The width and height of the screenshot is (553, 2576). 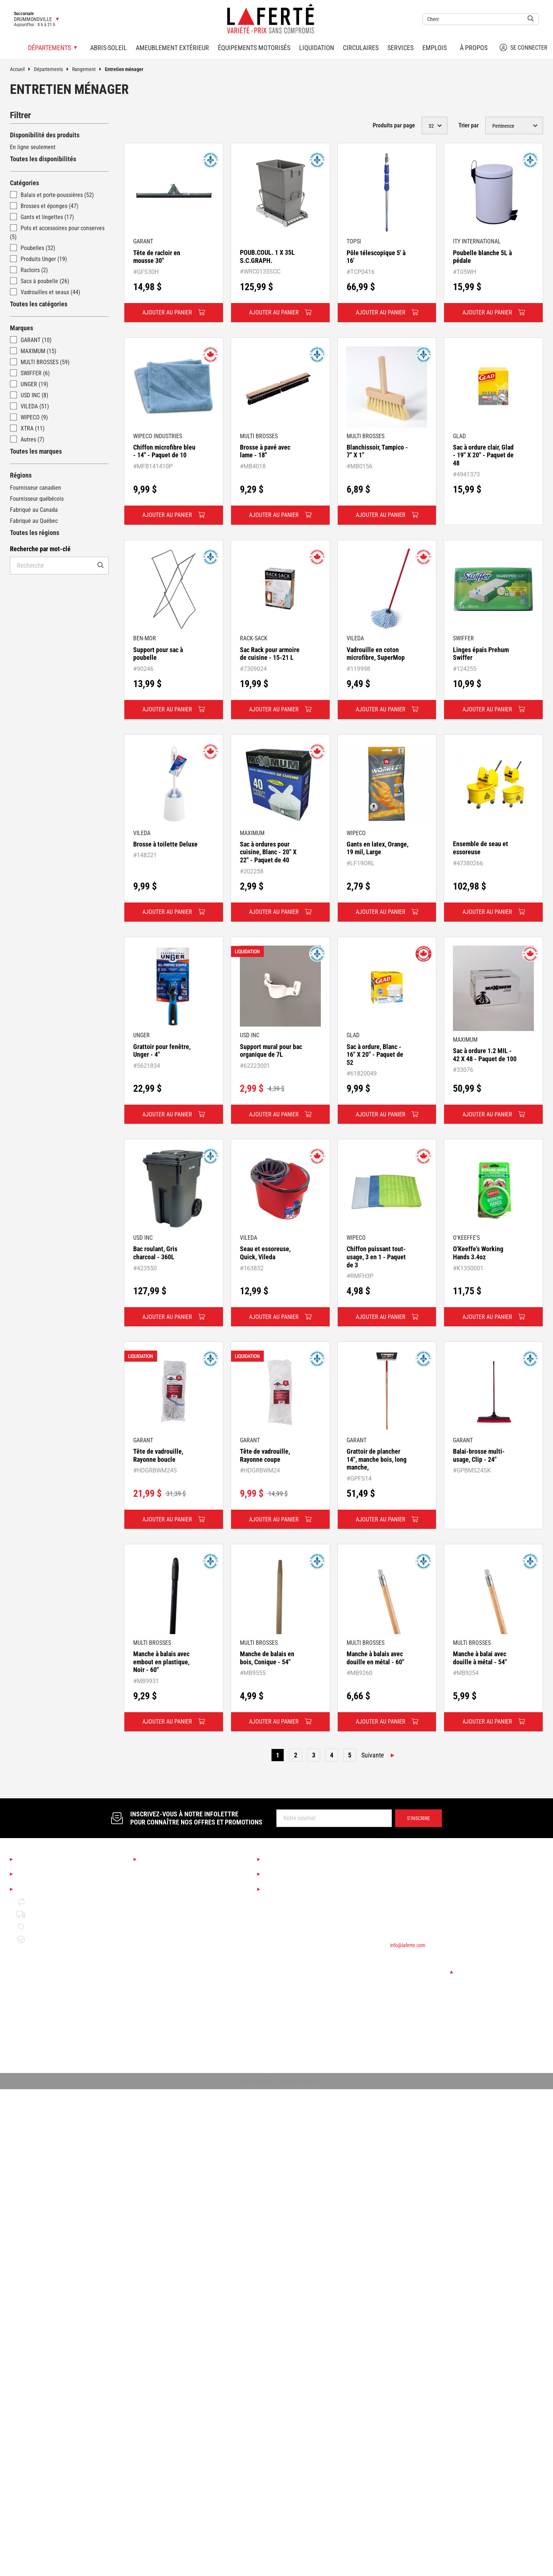 What do you see at coordinates (267, 1658) in the screenshot?
I see `Manche de balais en bois, Conique - 54"` at bounding box center [267, 1658].